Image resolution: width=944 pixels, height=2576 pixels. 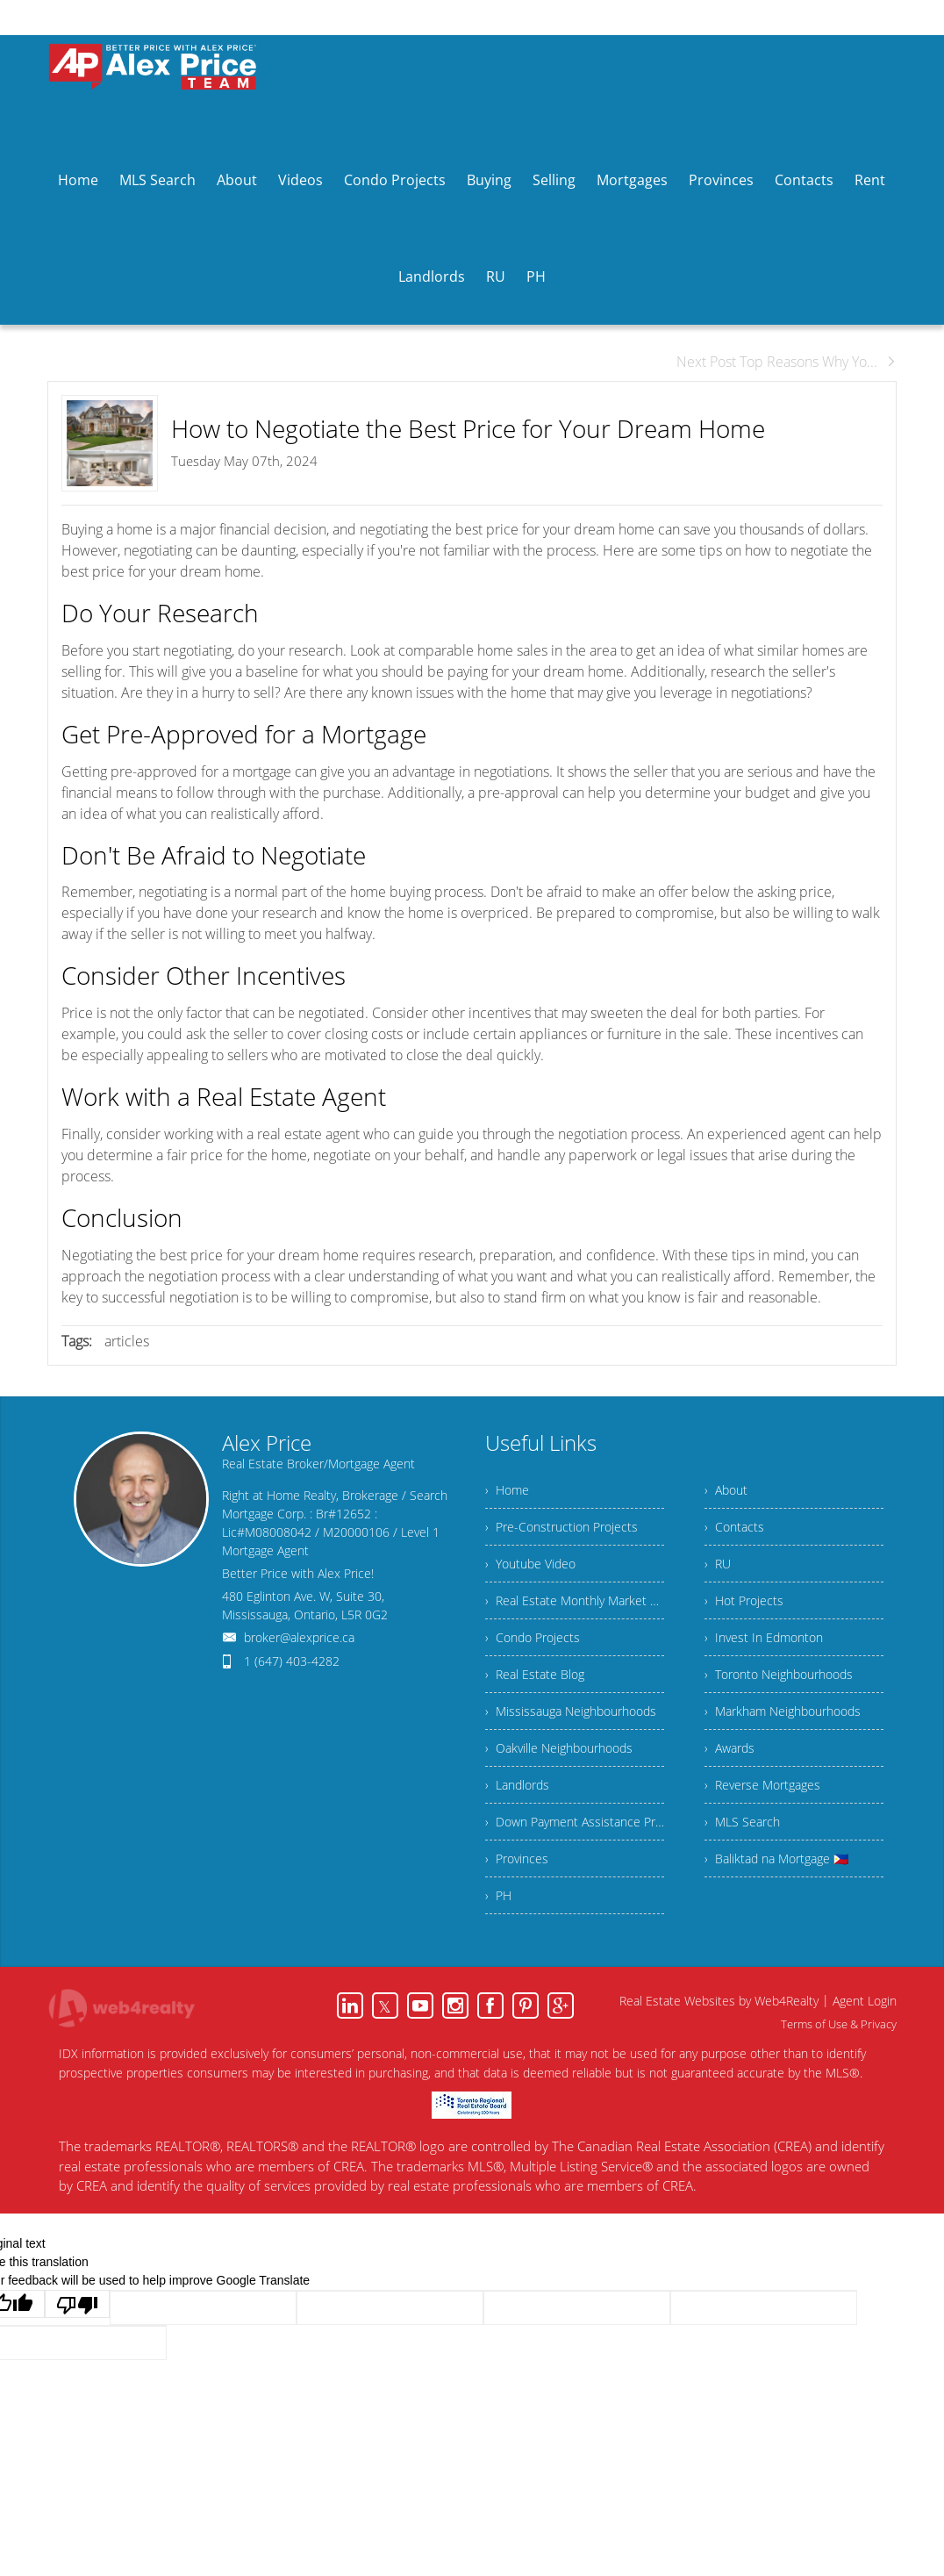 What do you see at coordinates (763, 1637) in the screenshot?
I see `› Invest In Edmonton` at bounding box center [763, 1637].